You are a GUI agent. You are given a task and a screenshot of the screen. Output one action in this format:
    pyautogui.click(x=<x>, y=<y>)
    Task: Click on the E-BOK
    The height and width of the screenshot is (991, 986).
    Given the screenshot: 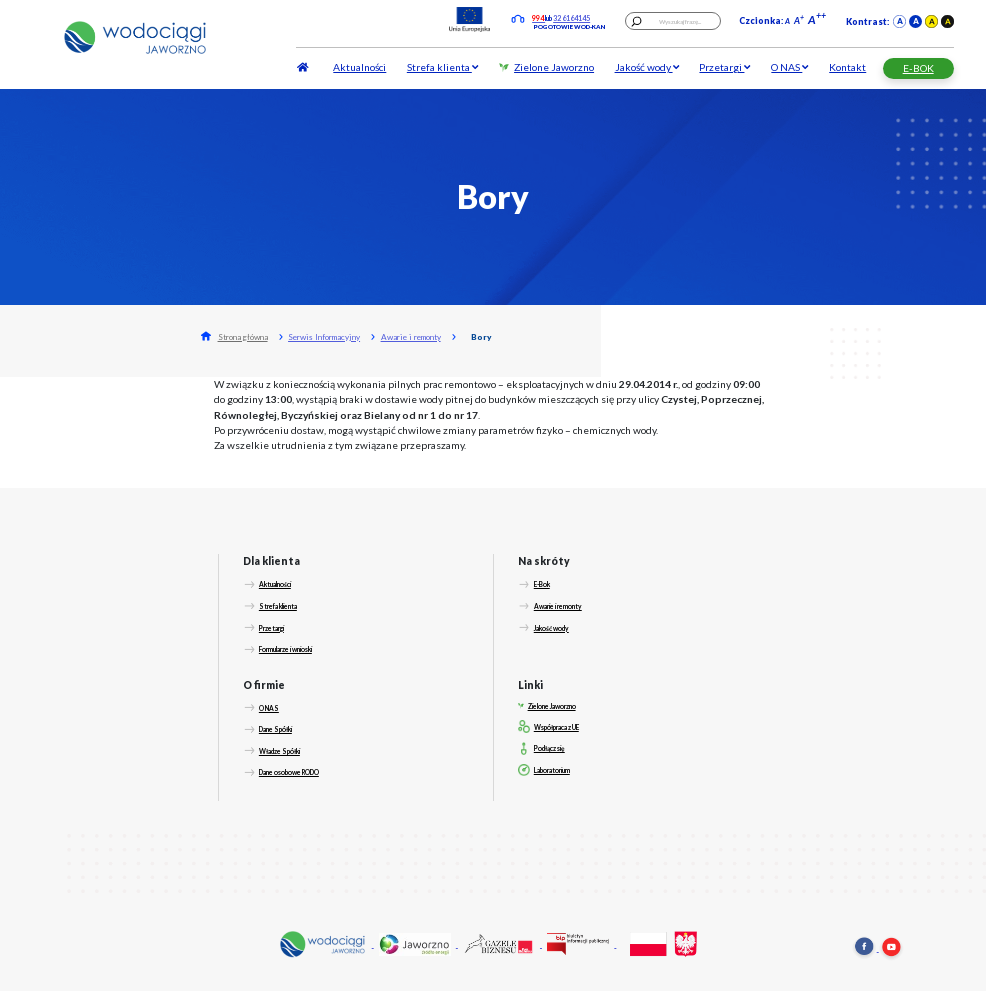 What is the action you would take?
    pyautogui.click(x=918, y=68)
    